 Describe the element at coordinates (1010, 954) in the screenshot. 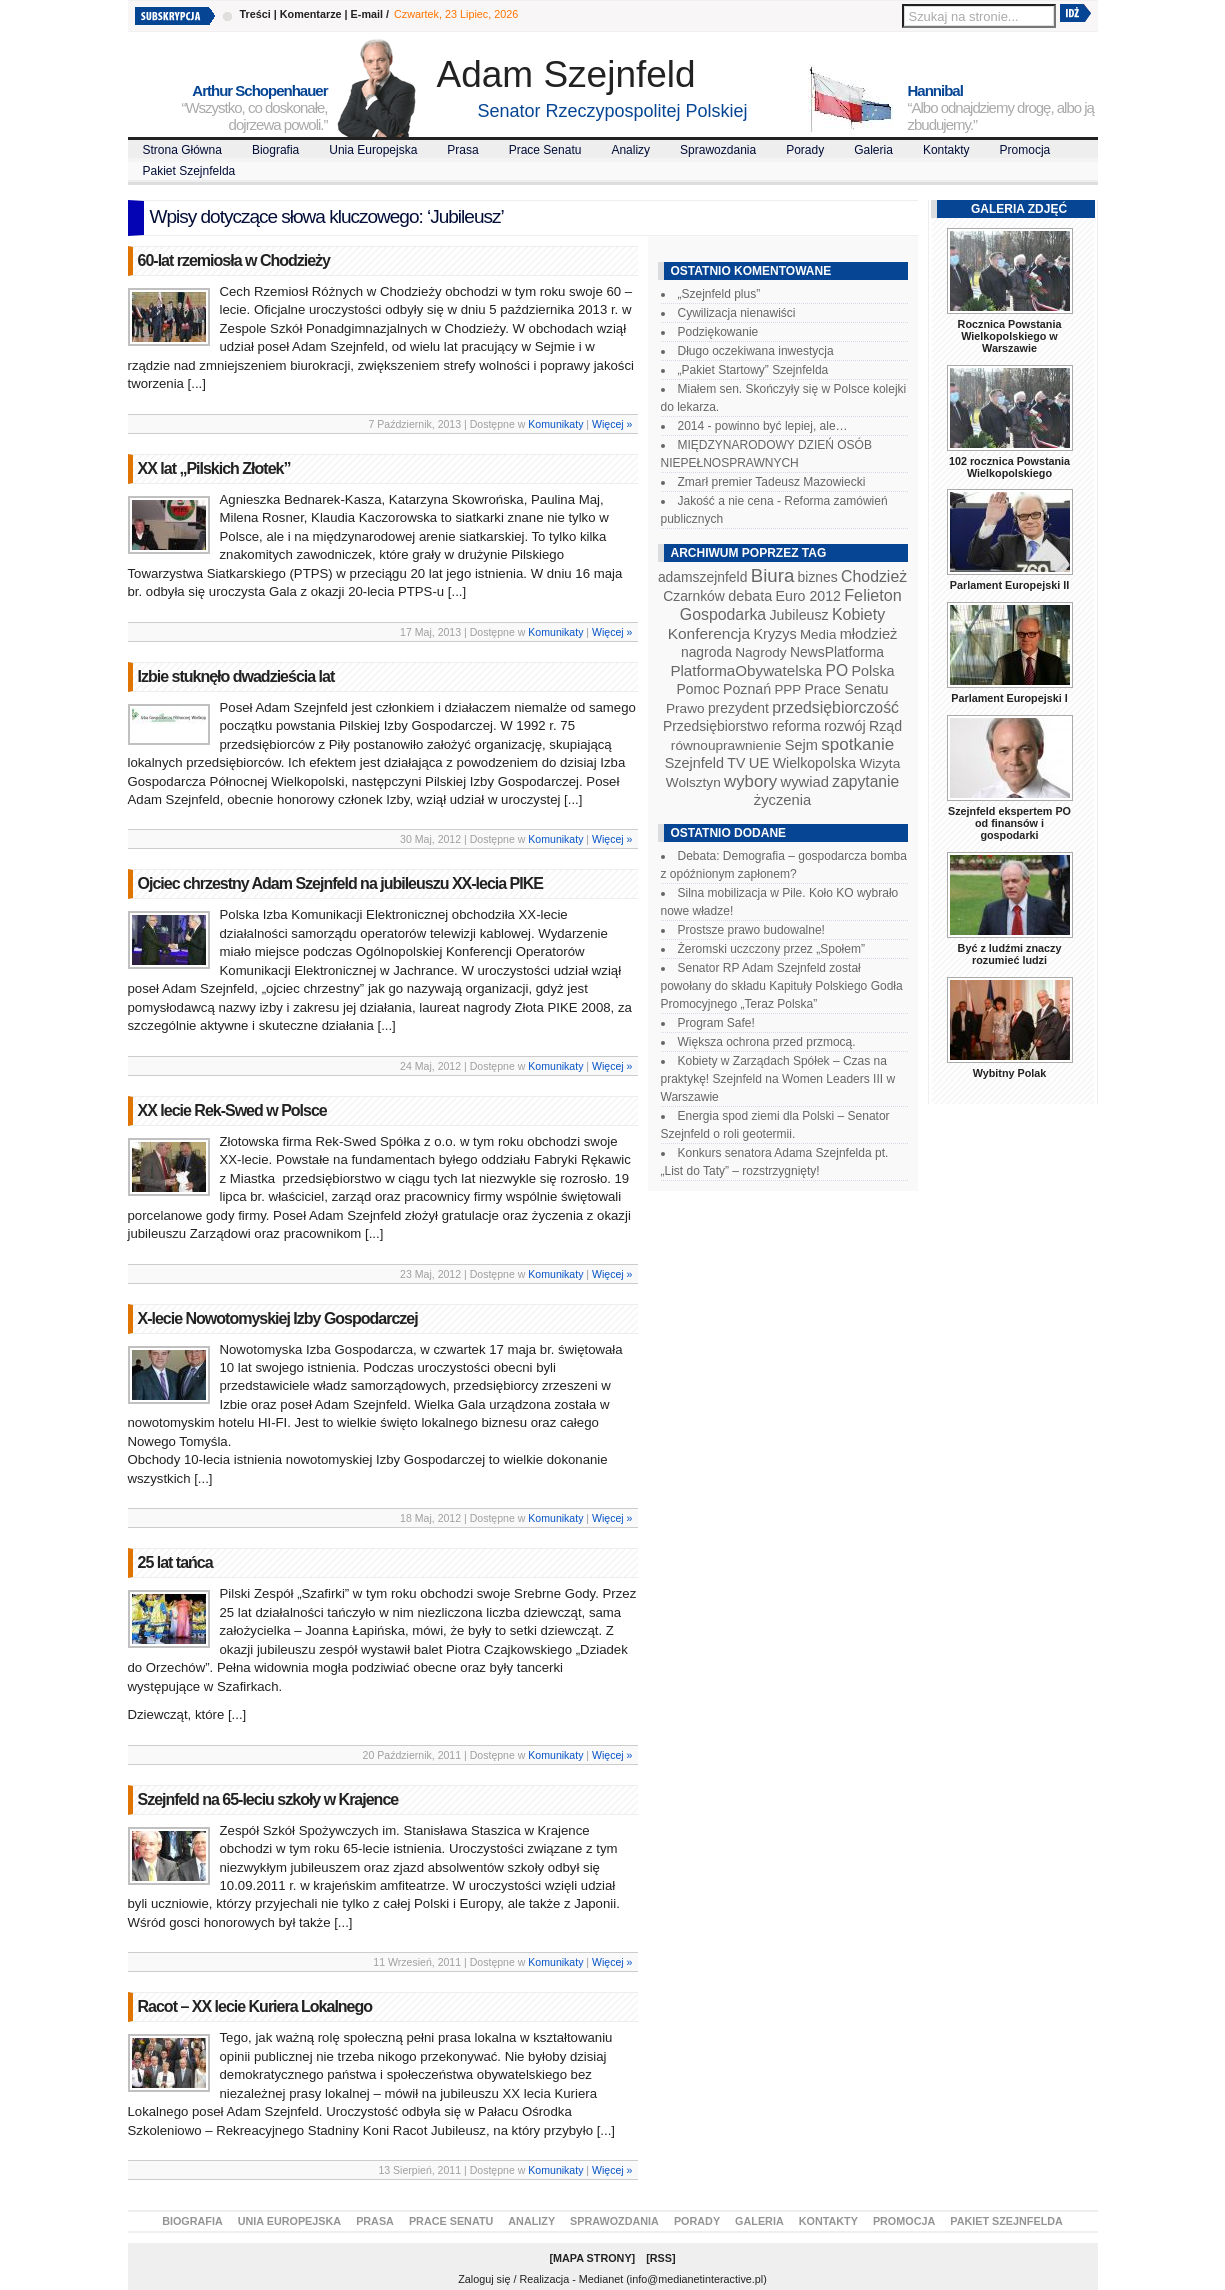

I see `Być z ludźmi znaczy rozumieć ludzi` at that location.